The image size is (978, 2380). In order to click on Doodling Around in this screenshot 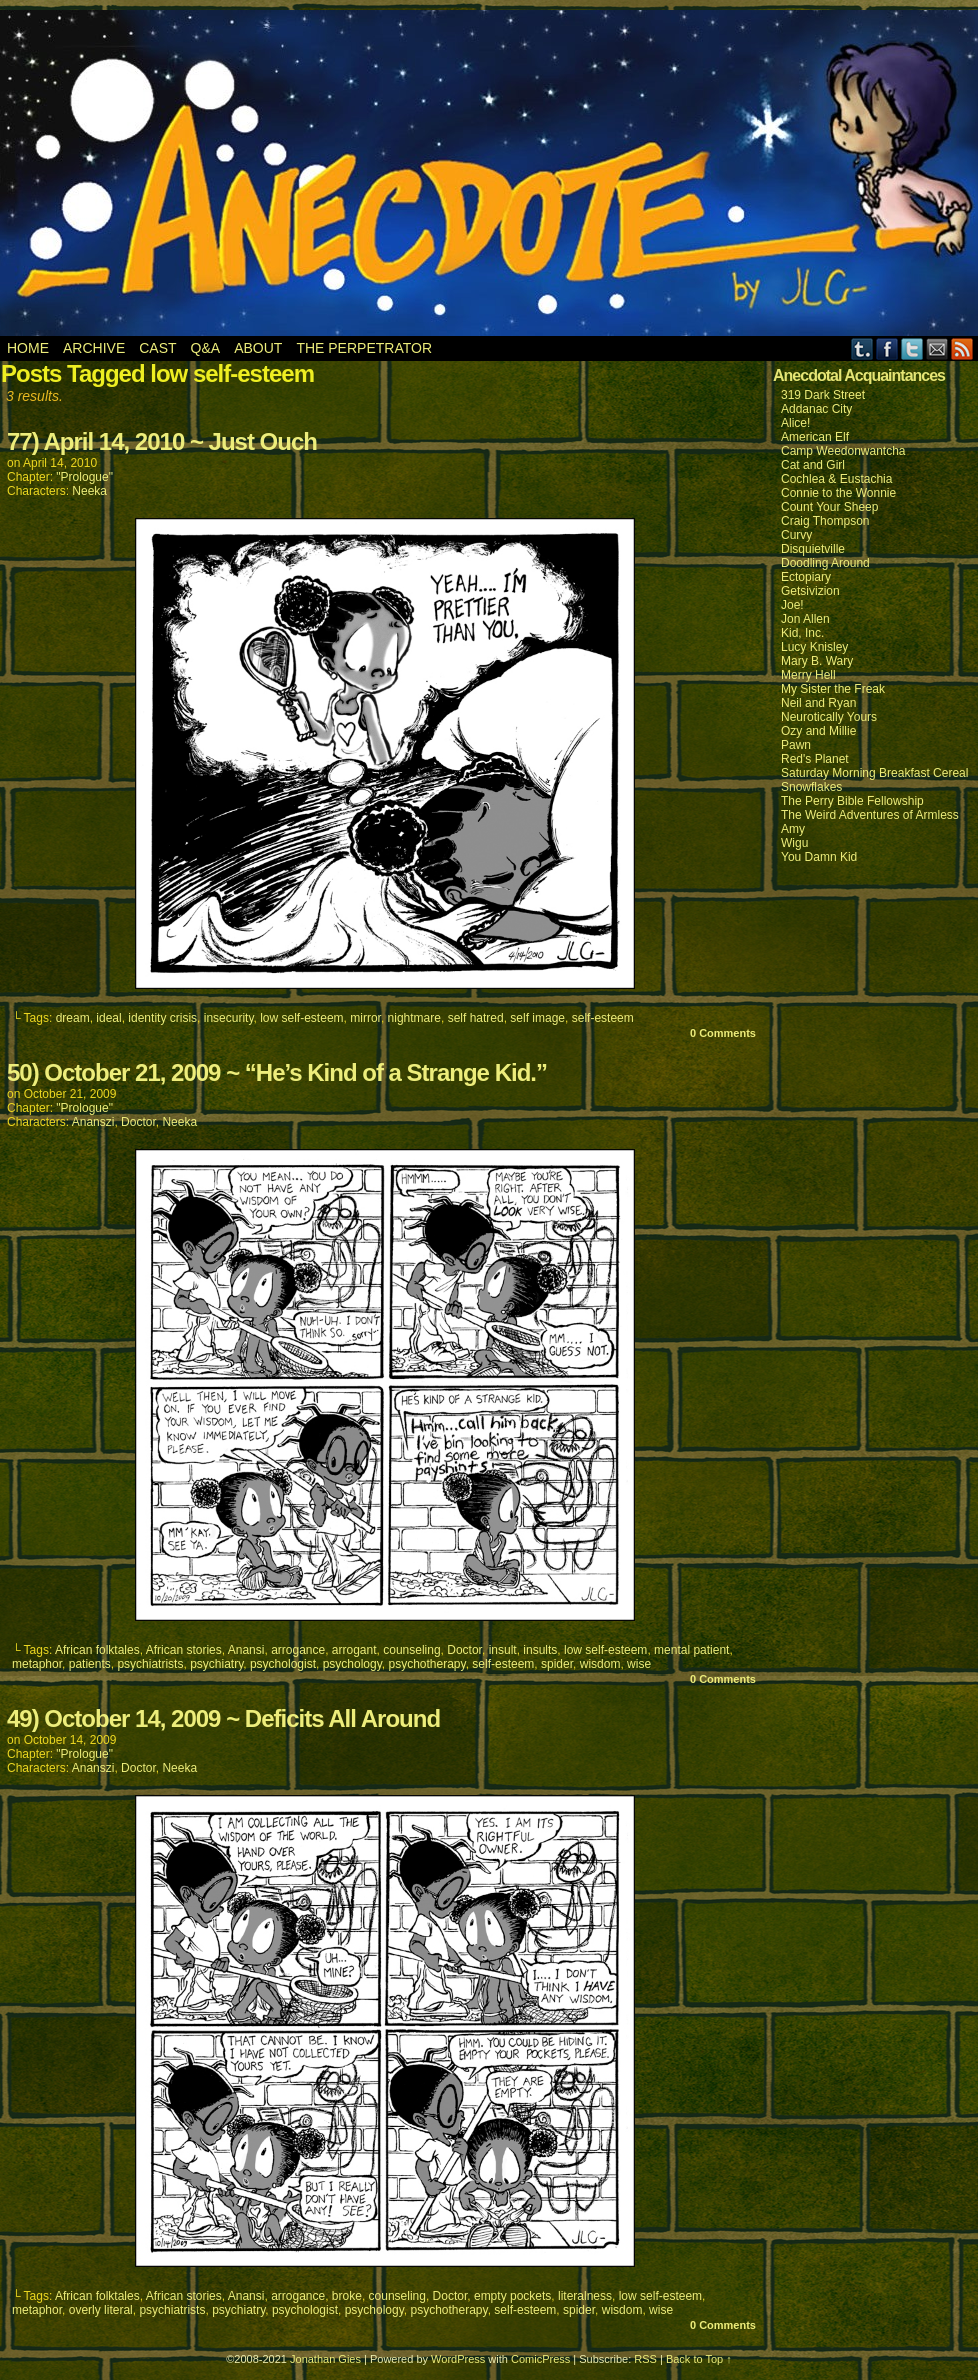, I will do `click(825, 563)`.